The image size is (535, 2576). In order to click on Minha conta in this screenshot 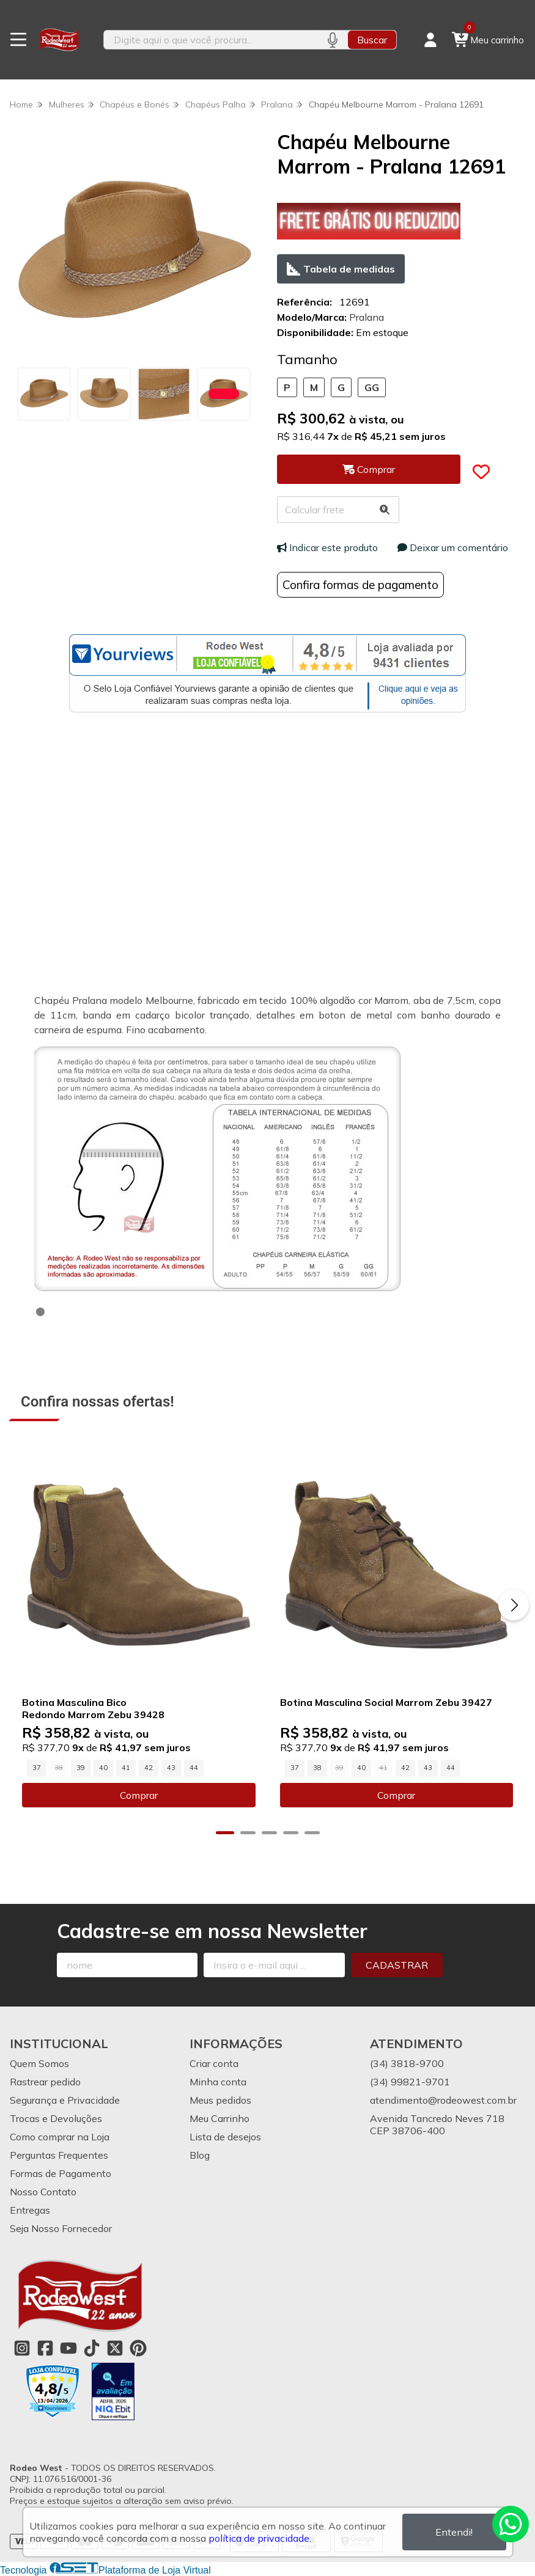, I will do `click(218, 2082)`.